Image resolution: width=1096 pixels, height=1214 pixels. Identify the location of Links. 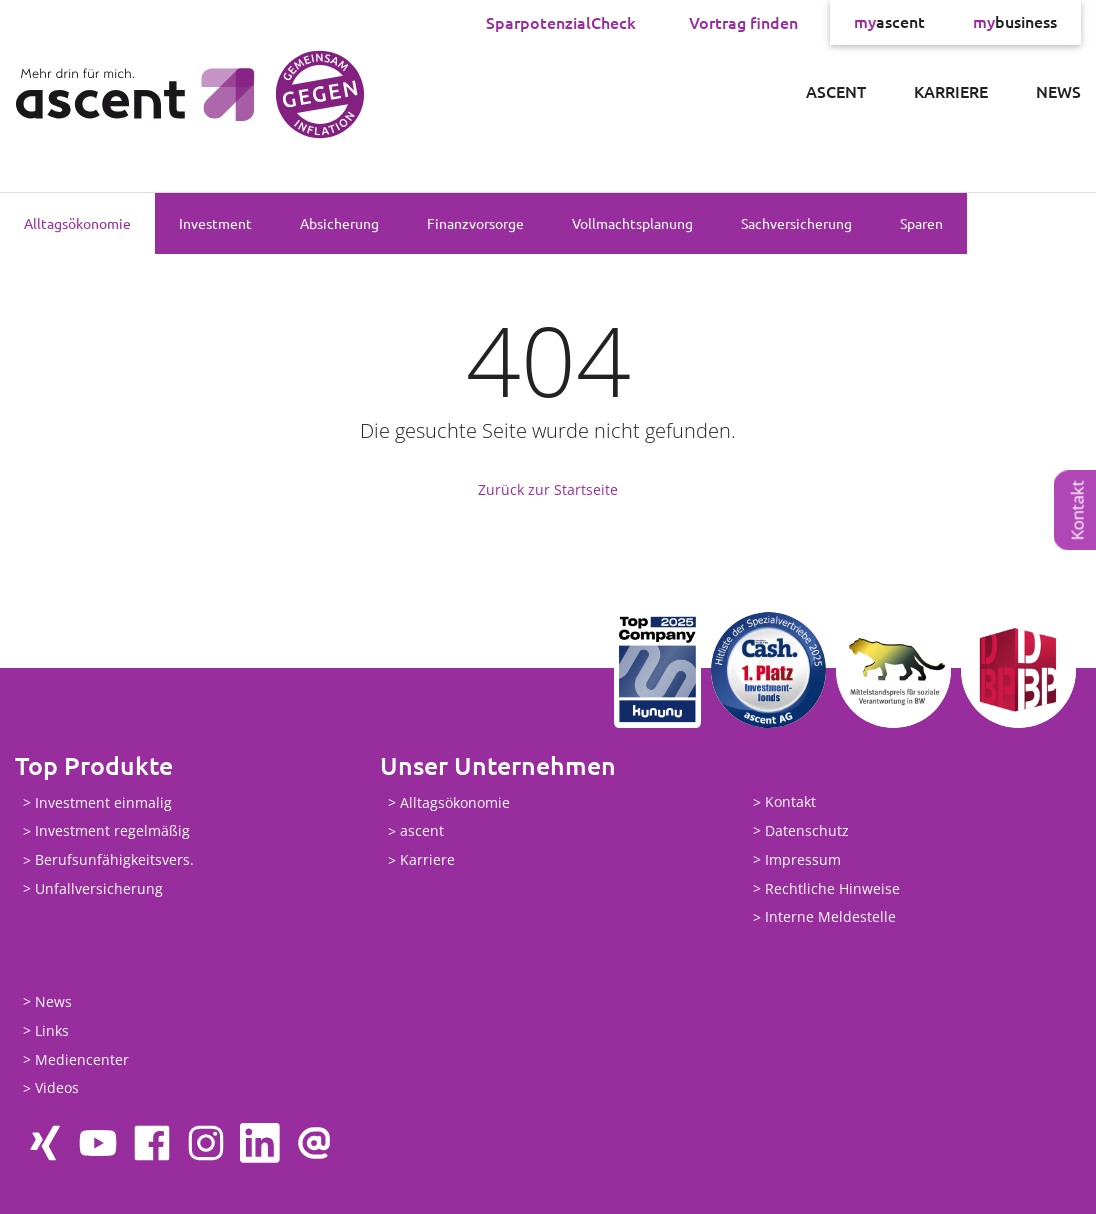
(52, 1030).